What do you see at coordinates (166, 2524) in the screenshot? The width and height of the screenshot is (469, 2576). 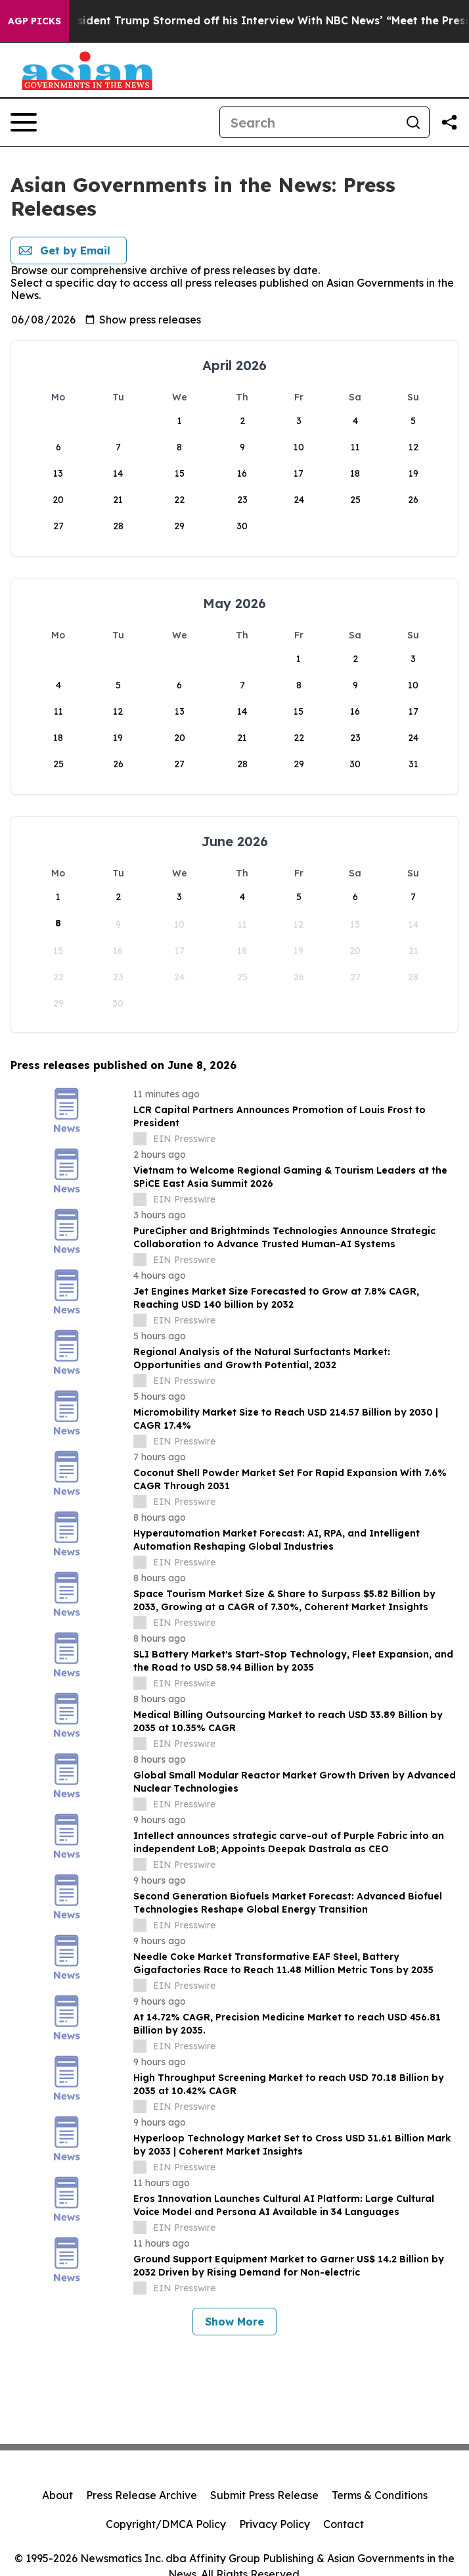 I see `Copyright/DMCA Policy` at bounding box center [166, 2524].